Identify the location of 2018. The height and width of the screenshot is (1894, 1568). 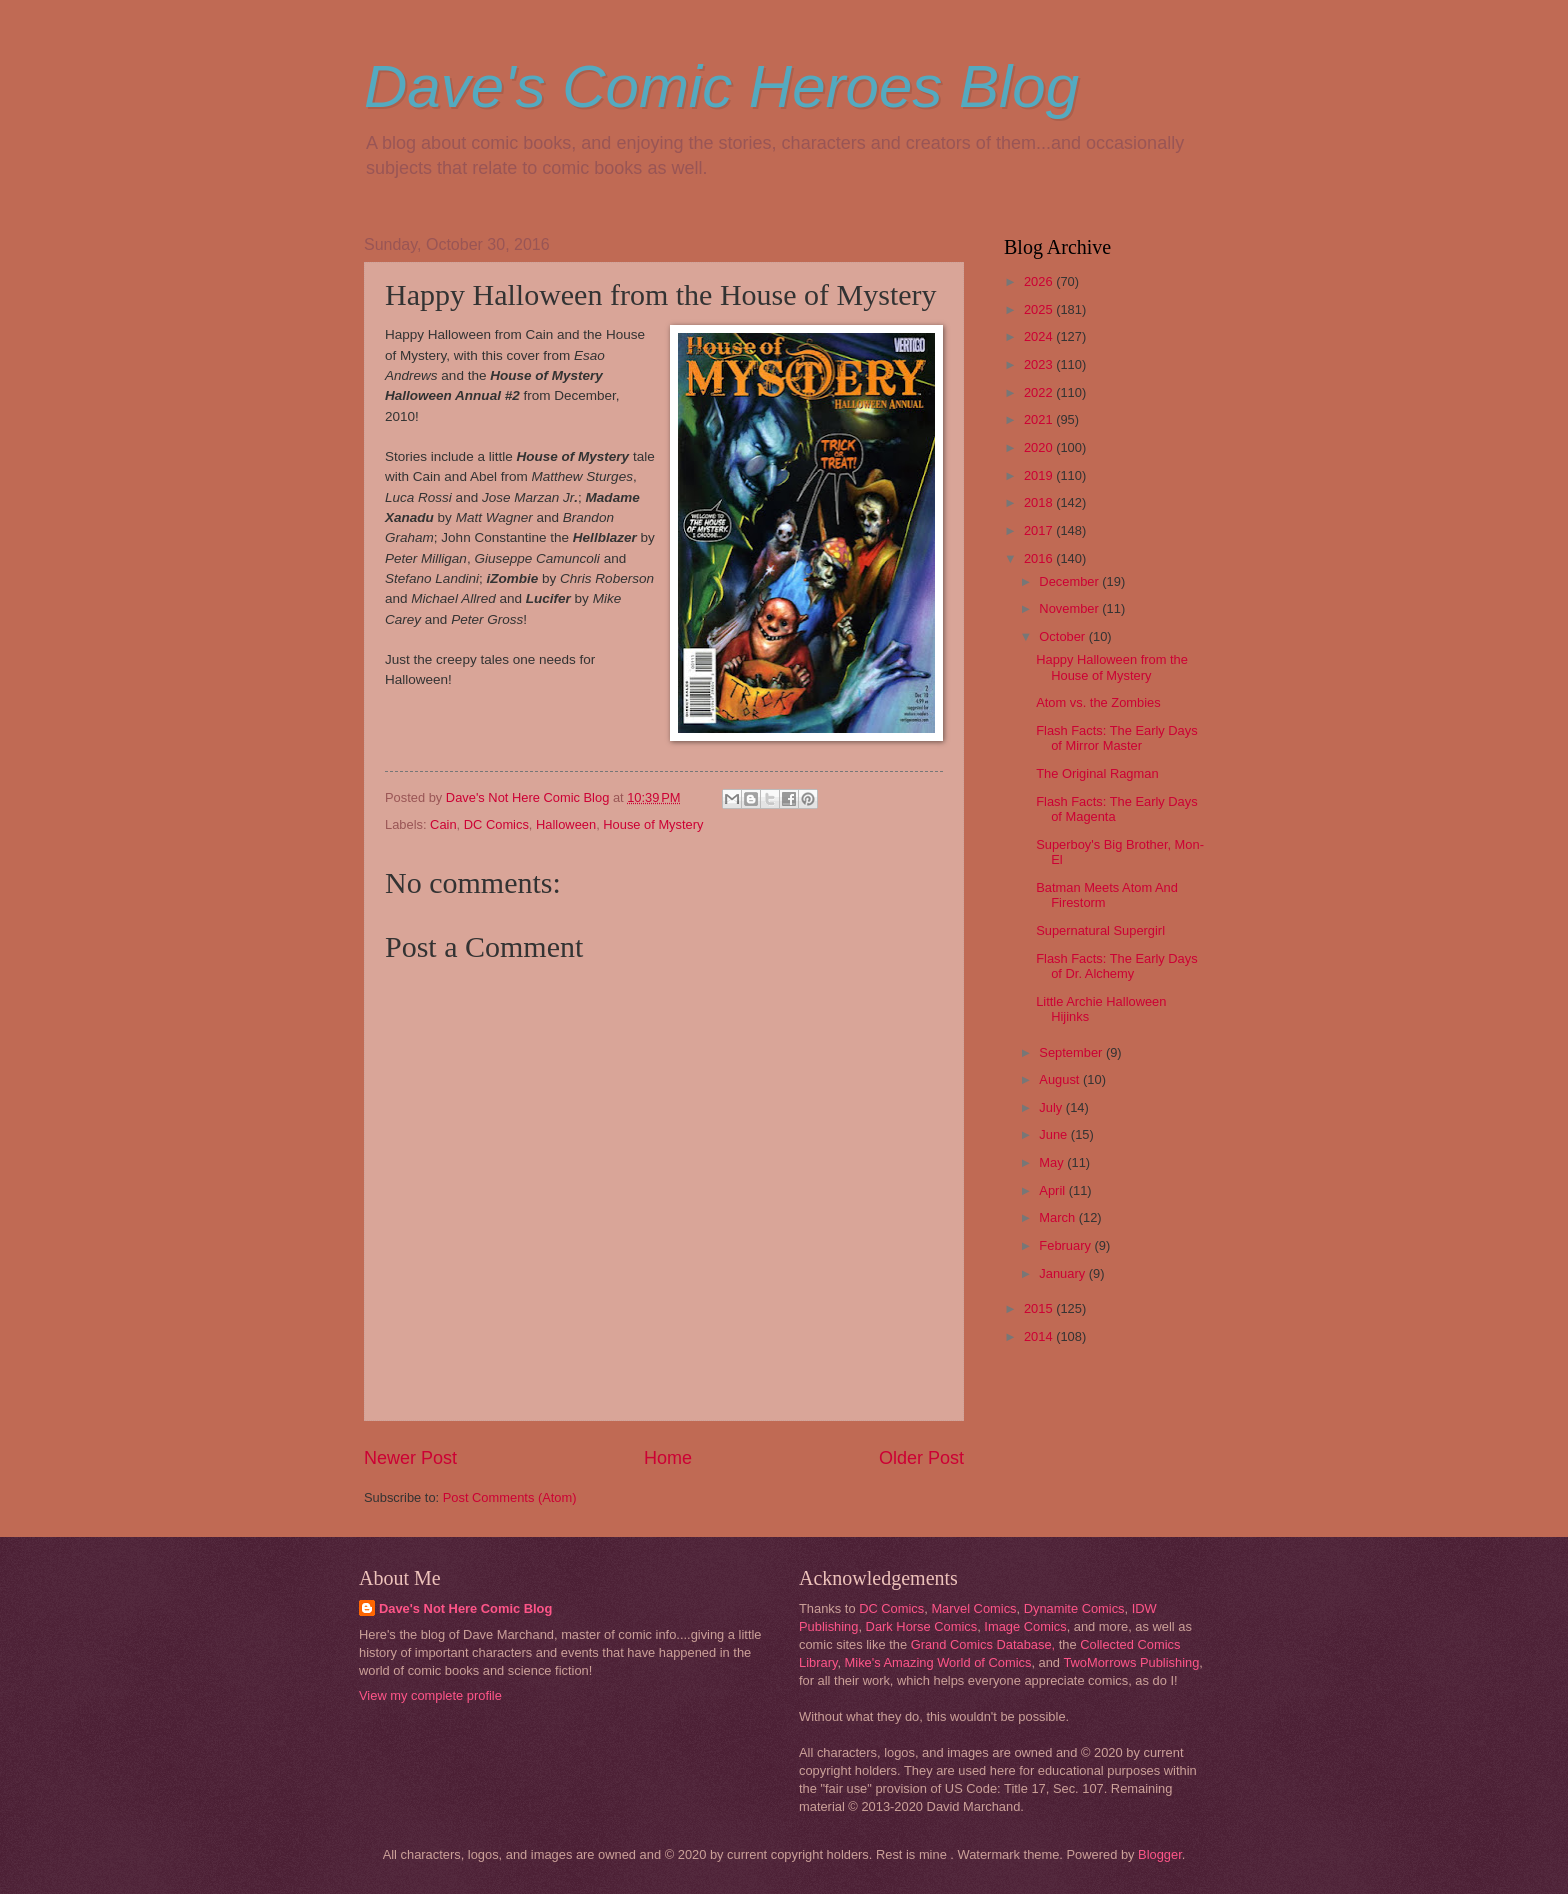
(1040, 502).